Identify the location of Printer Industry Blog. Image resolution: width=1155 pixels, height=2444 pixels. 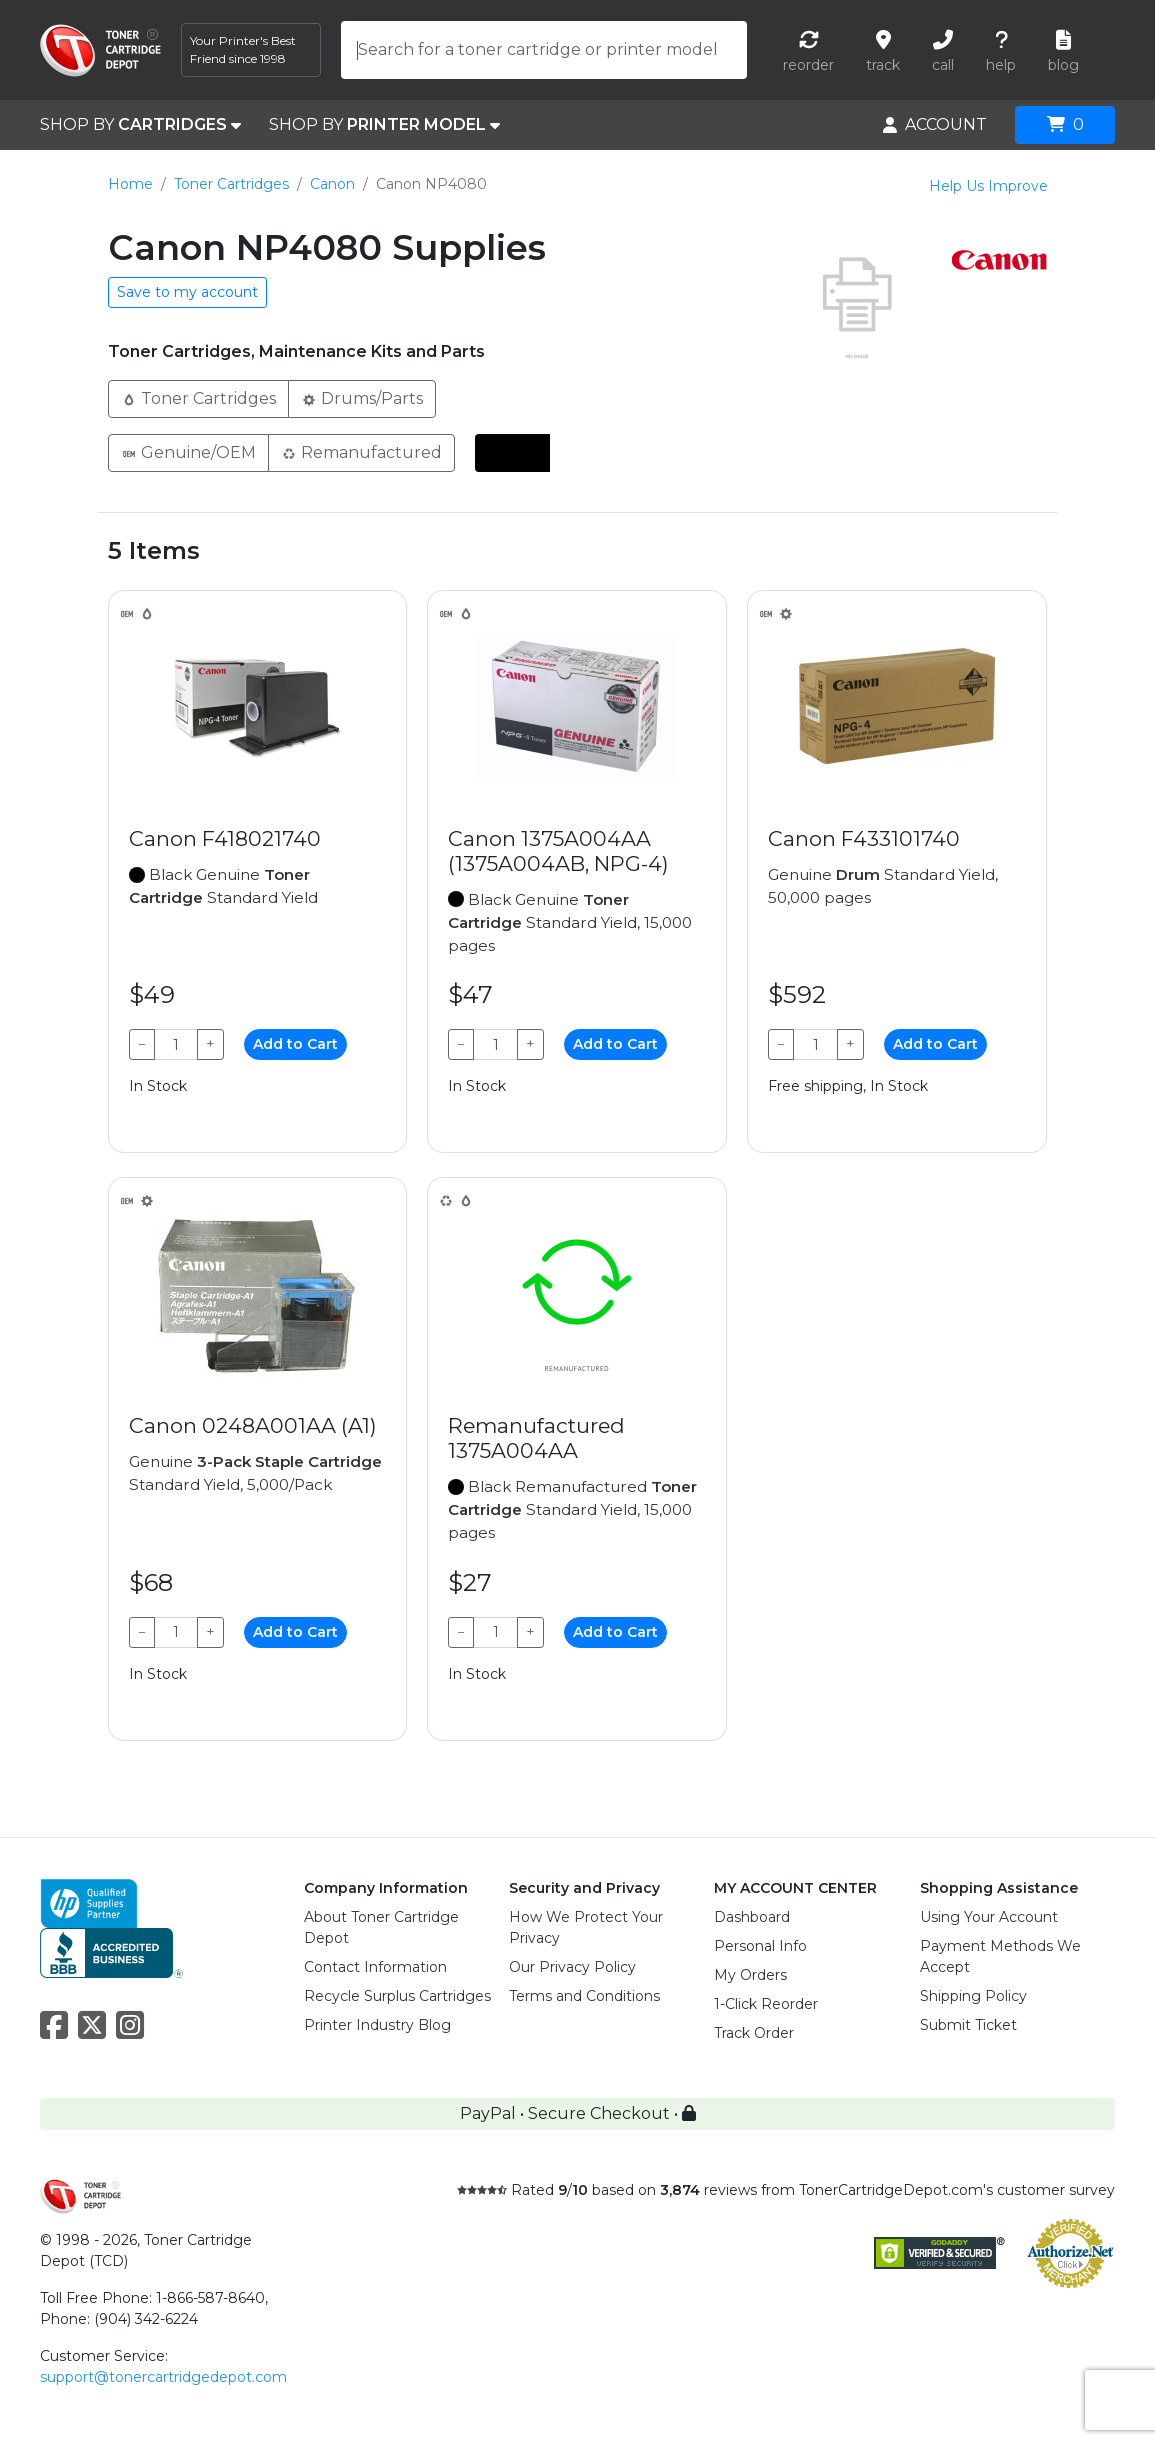
(377, 2025).